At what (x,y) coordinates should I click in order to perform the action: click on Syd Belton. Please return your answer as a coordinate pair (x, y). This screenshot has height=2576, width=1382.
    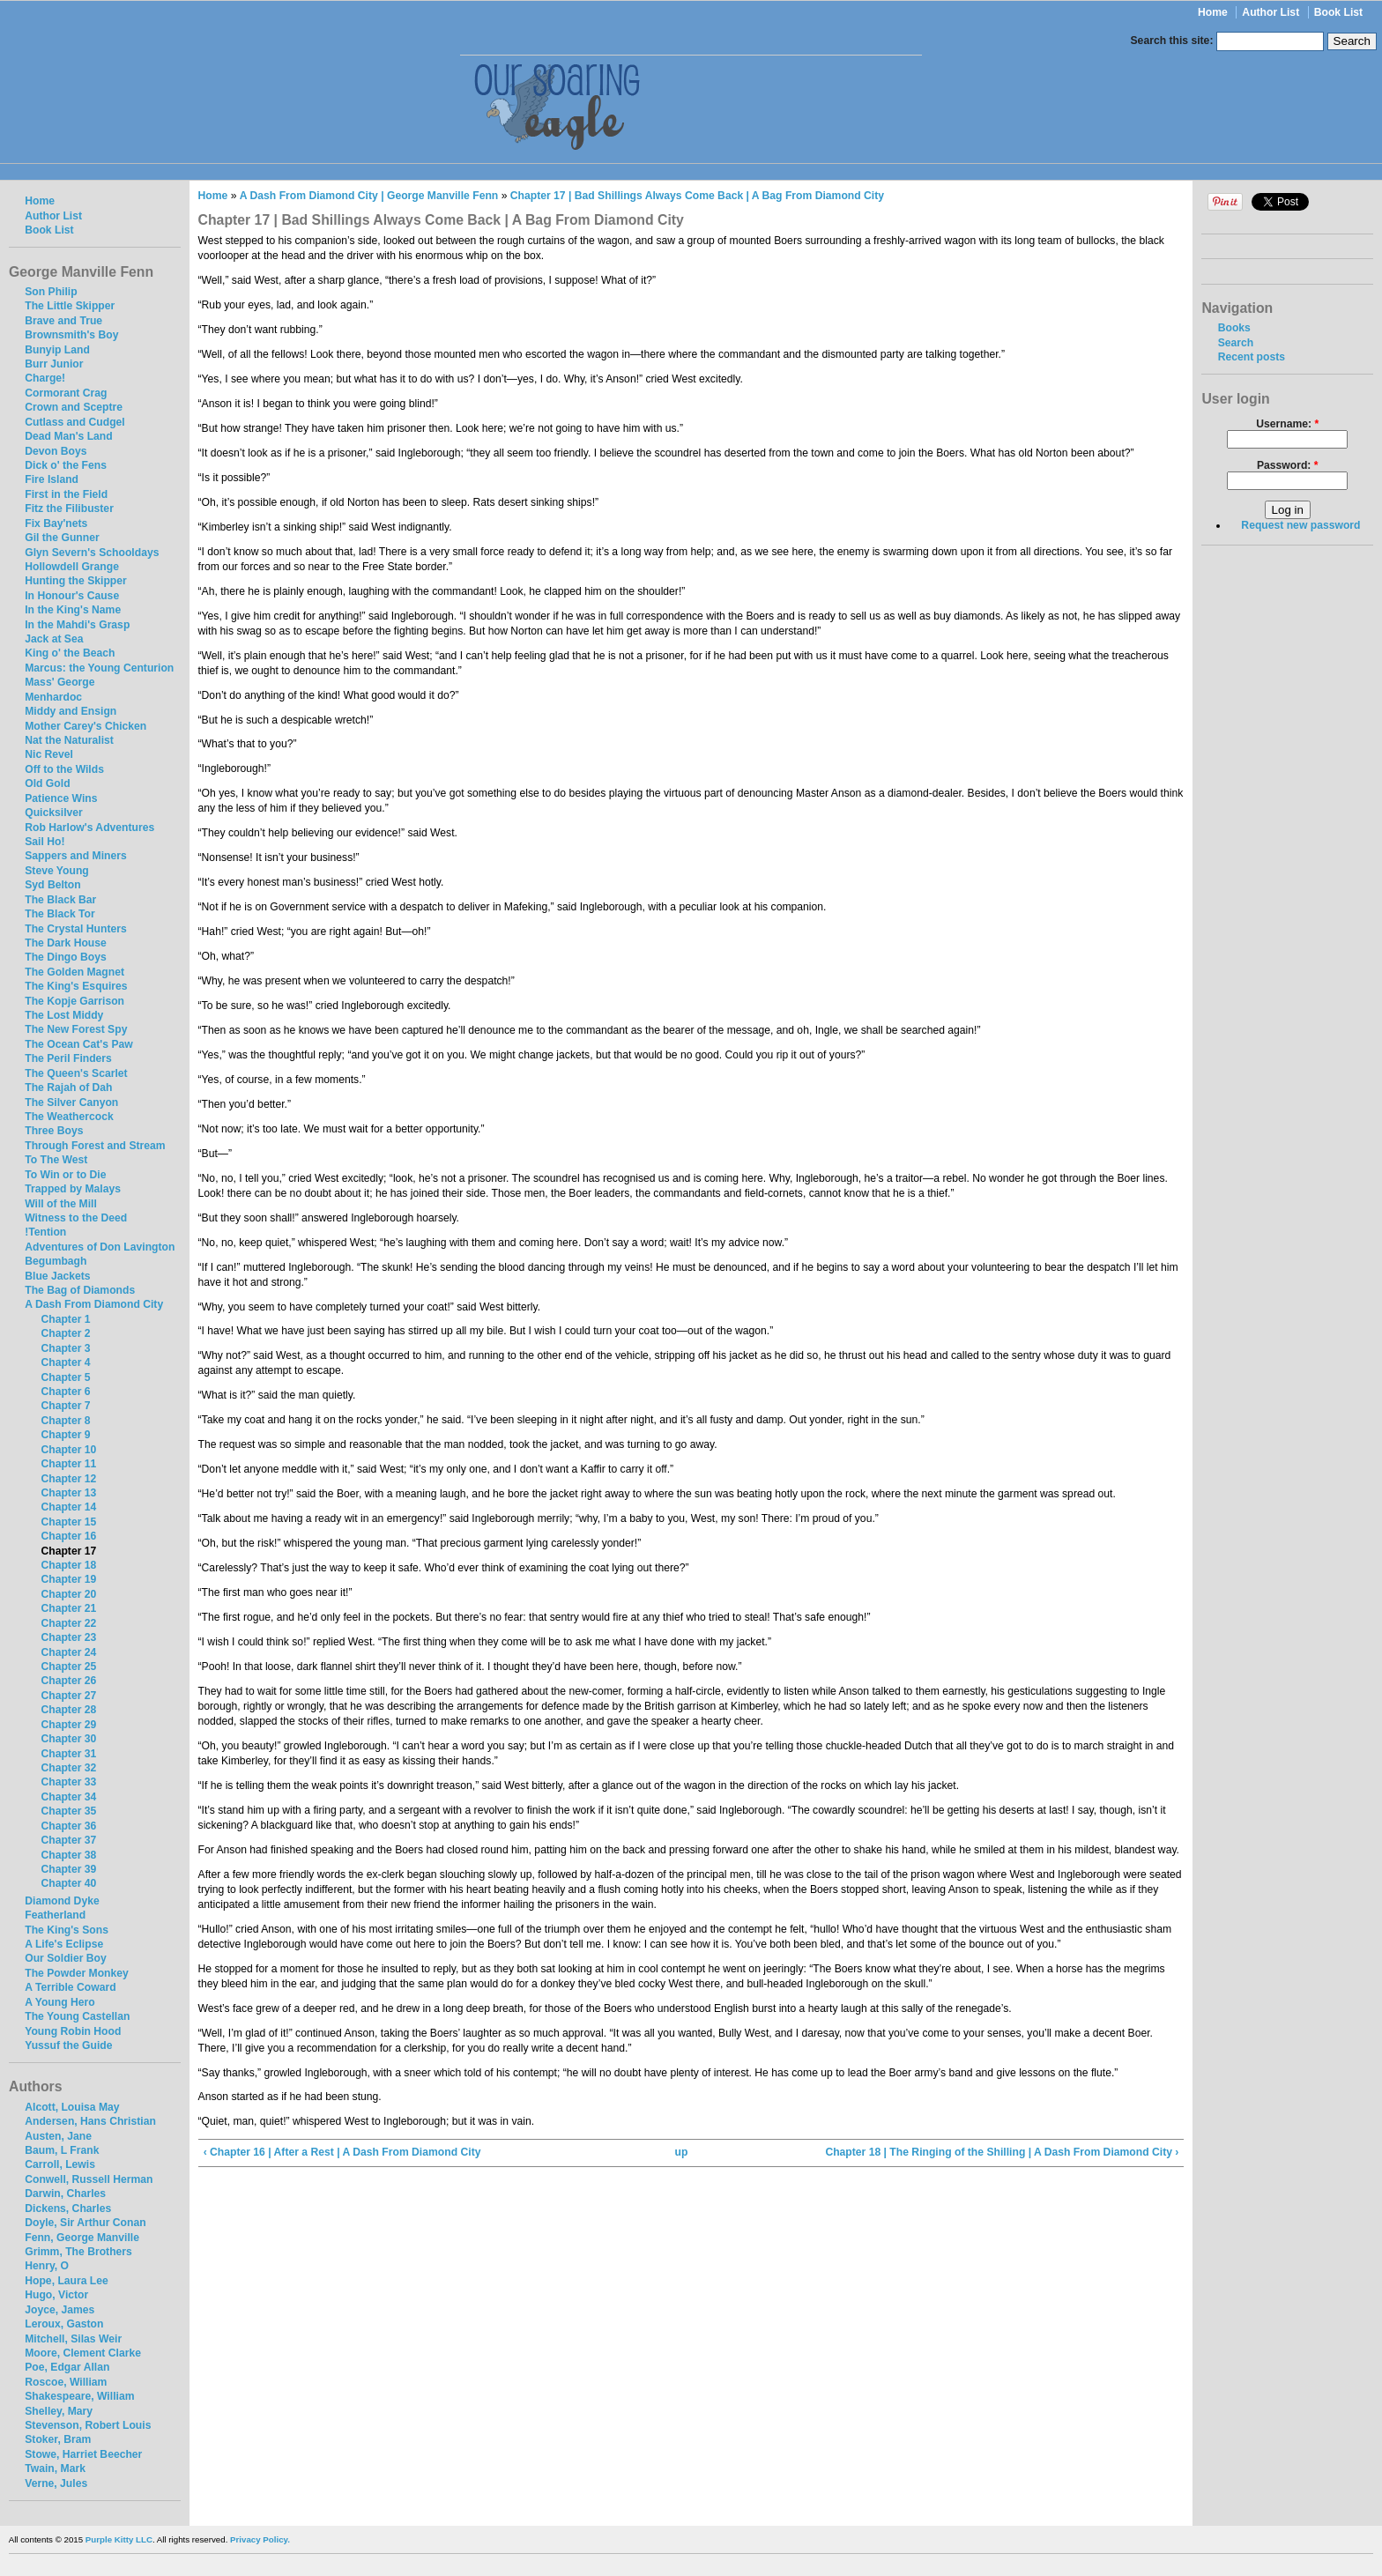
    Looking at the image, I should click on (53, 885).